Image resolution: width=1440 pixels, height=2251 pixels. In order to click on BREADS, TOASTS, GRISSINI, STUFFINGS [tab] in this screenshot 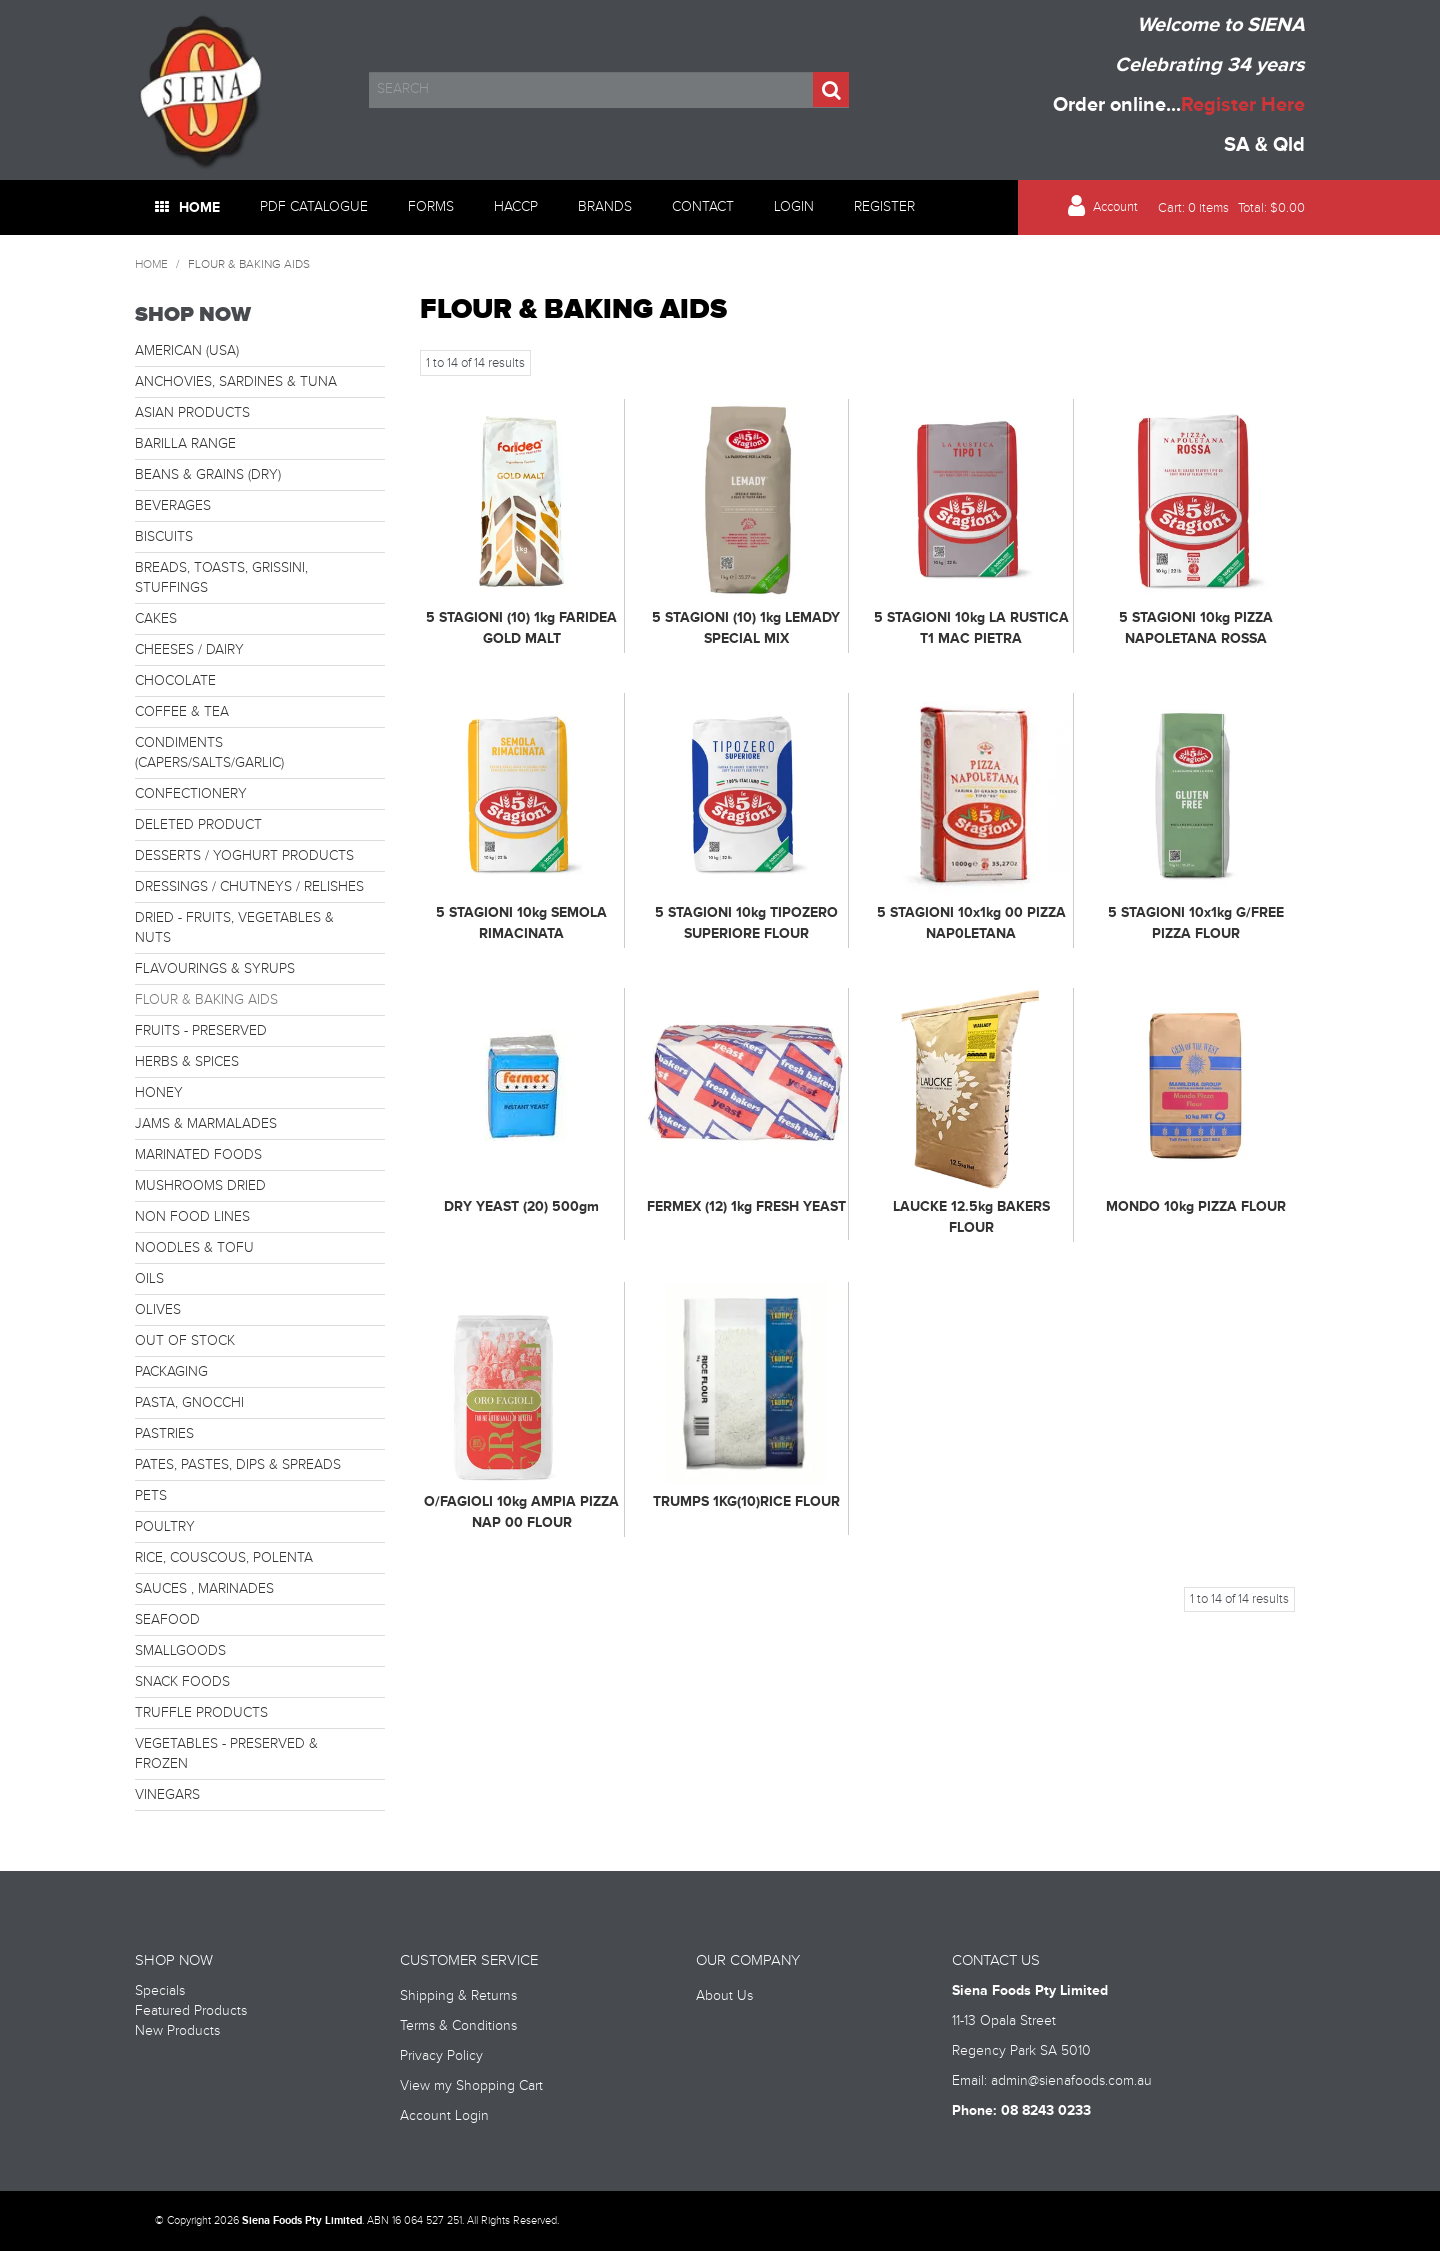, I will do `click(221, 578)`.